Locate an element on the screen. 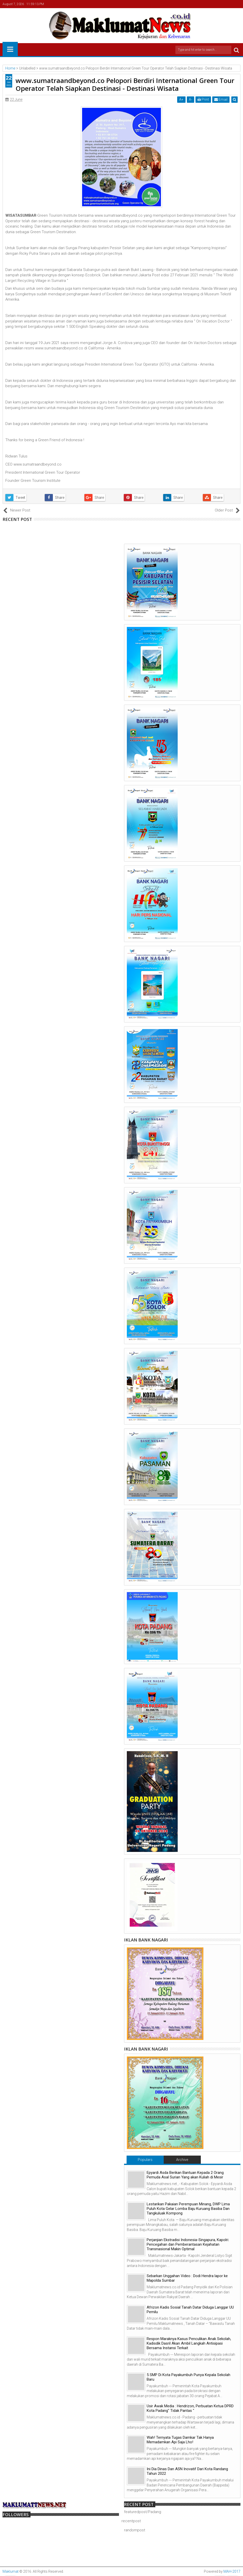 The height and width of the screenshot is (2576, 243). Wah! Ternyata Tugas Damkar Tak Hanya Memadamkan Api Saja Lho! is located at coordinates (180, 2439).